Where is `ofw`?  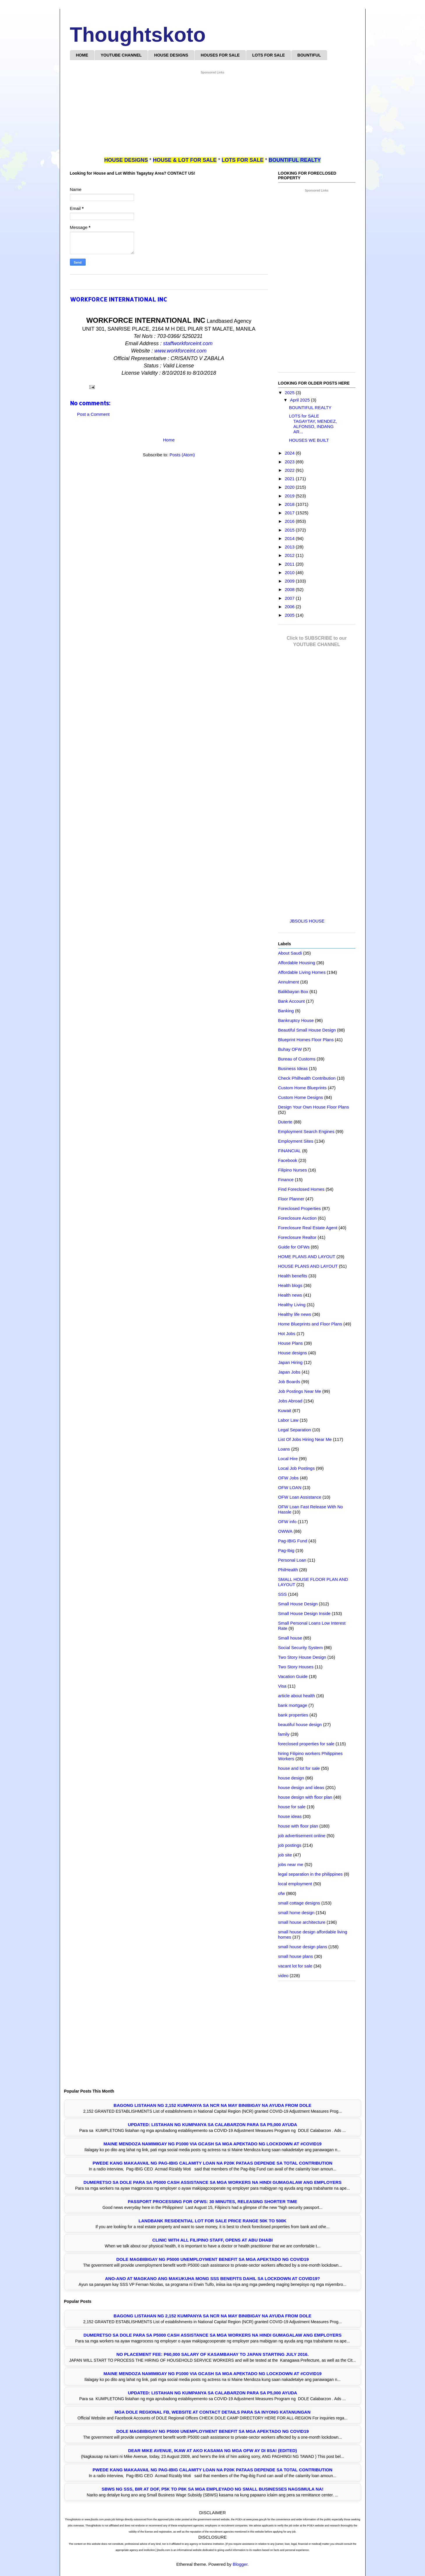
ofw is located at coordinates (281, 1893).